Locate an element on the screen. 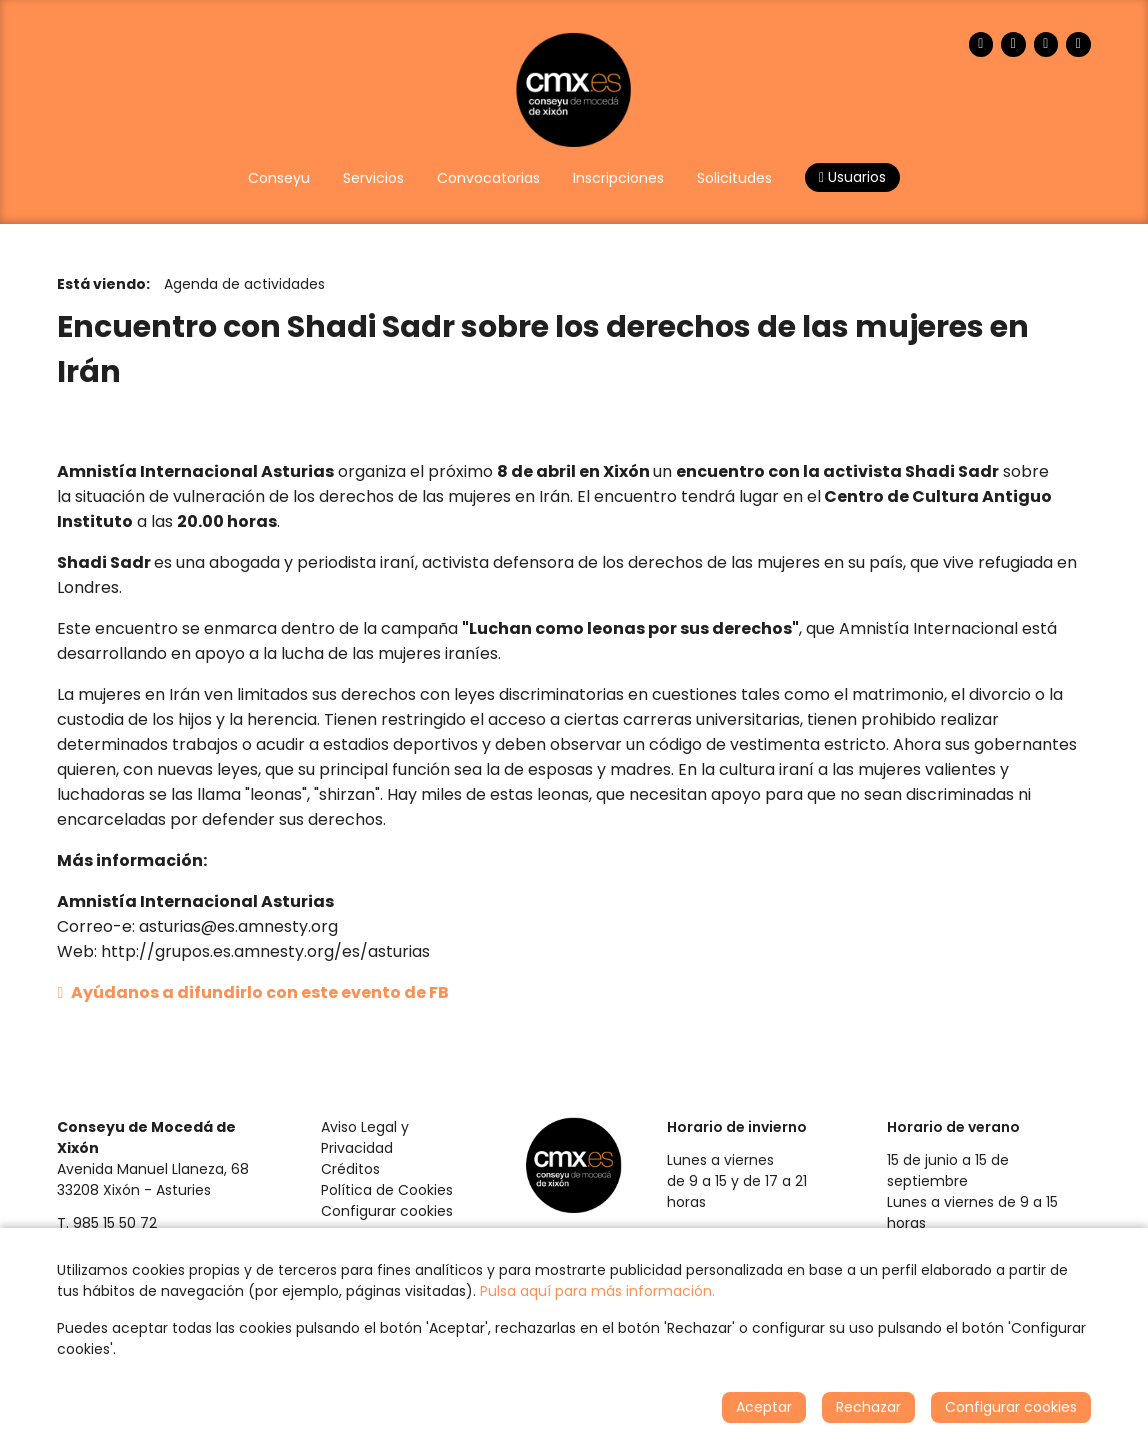 This screenshot has width=1148, height=1455. Aviso Legal y Privacidad is located at coordinates (365, 1137).